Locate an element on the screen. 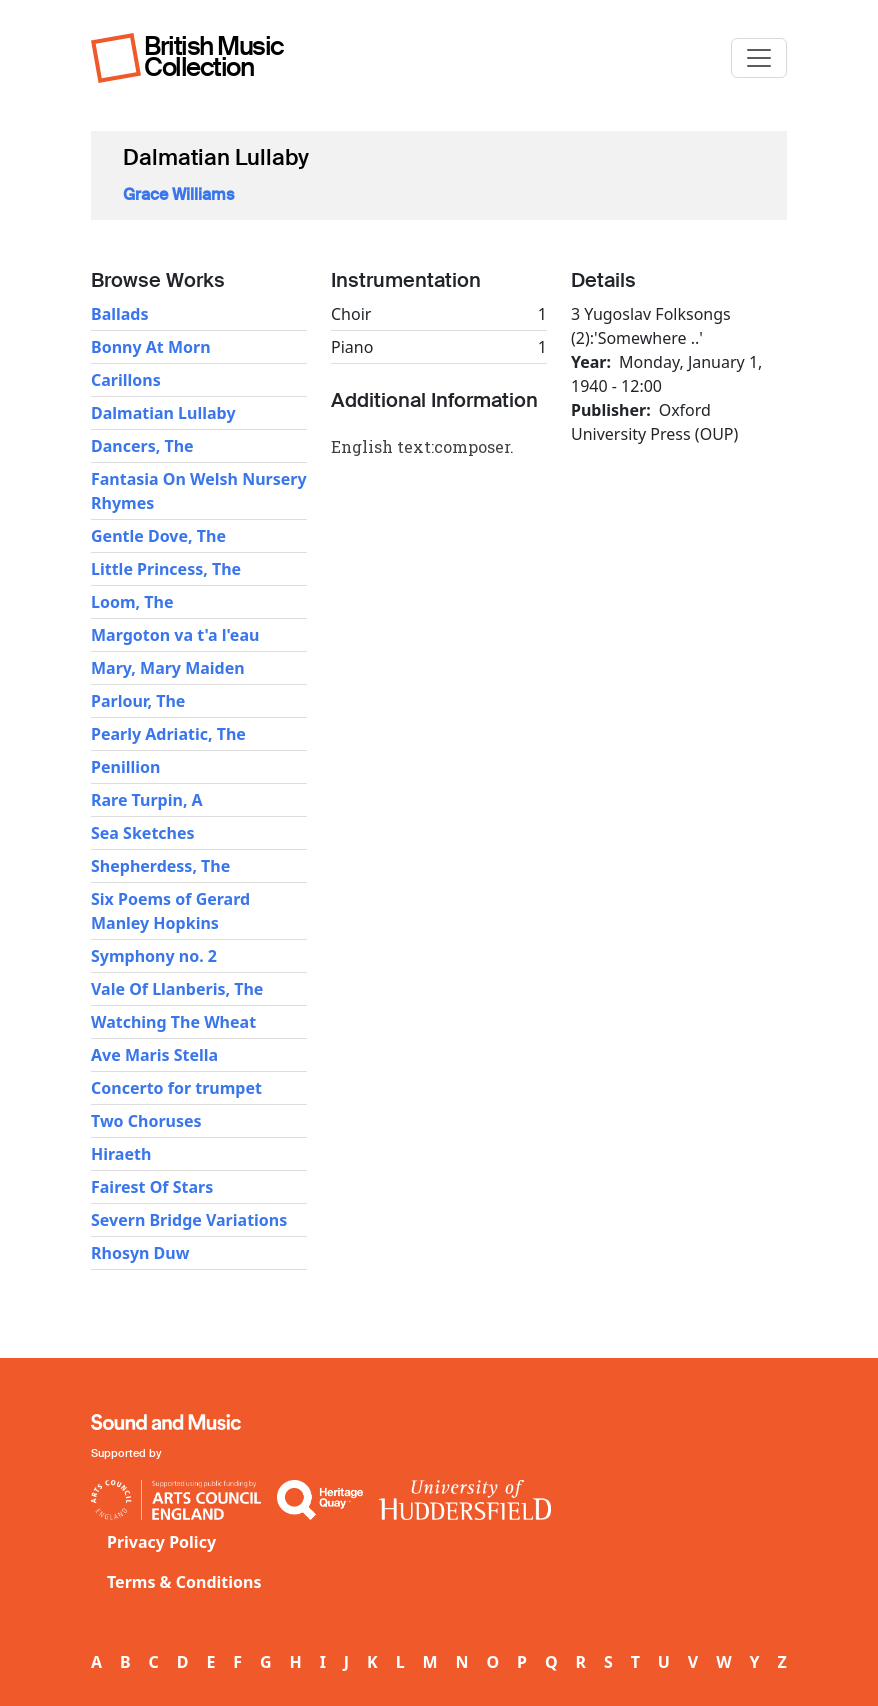 This screenshot has width=878, height=1706. Pearly Adriatic, The is located at coordinates (168, 734).